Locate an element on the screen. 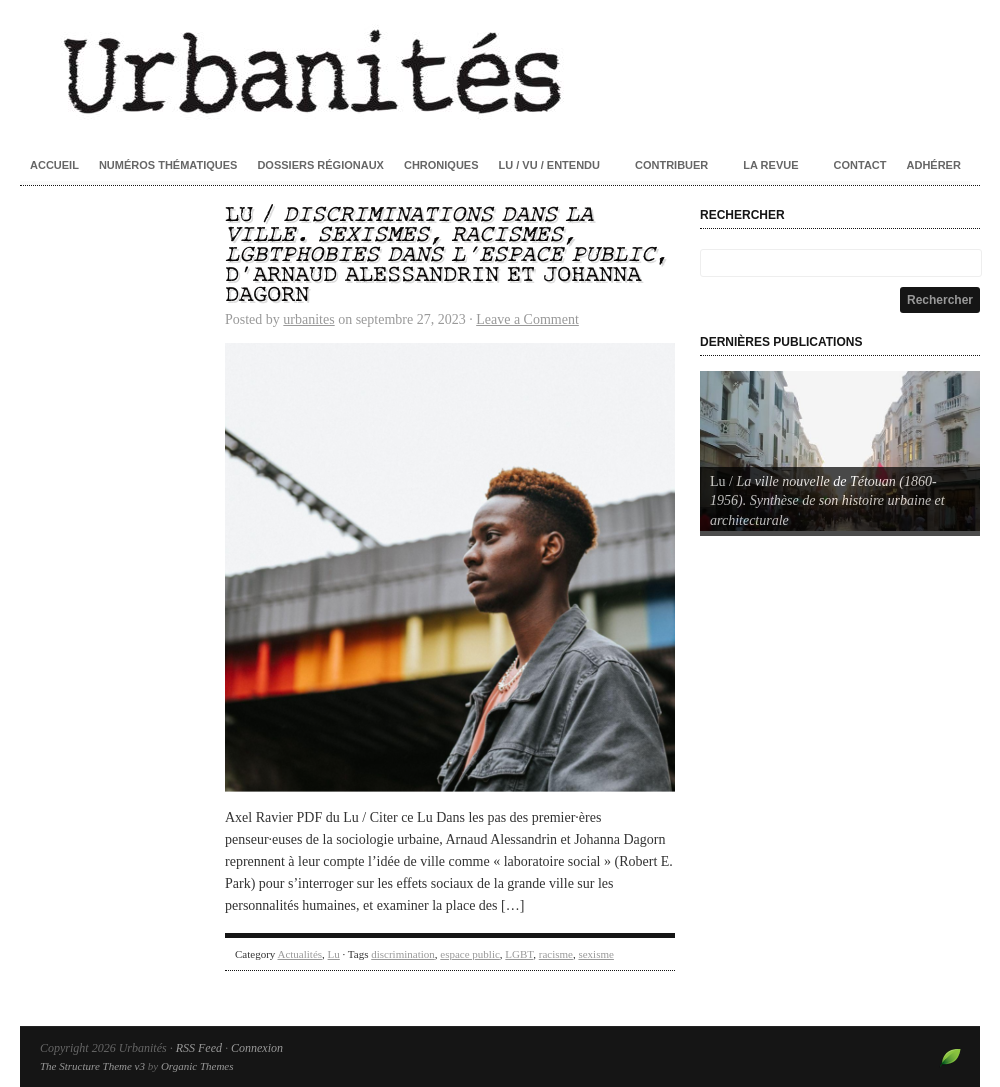  LGBT is located at coordinates (519, 954).